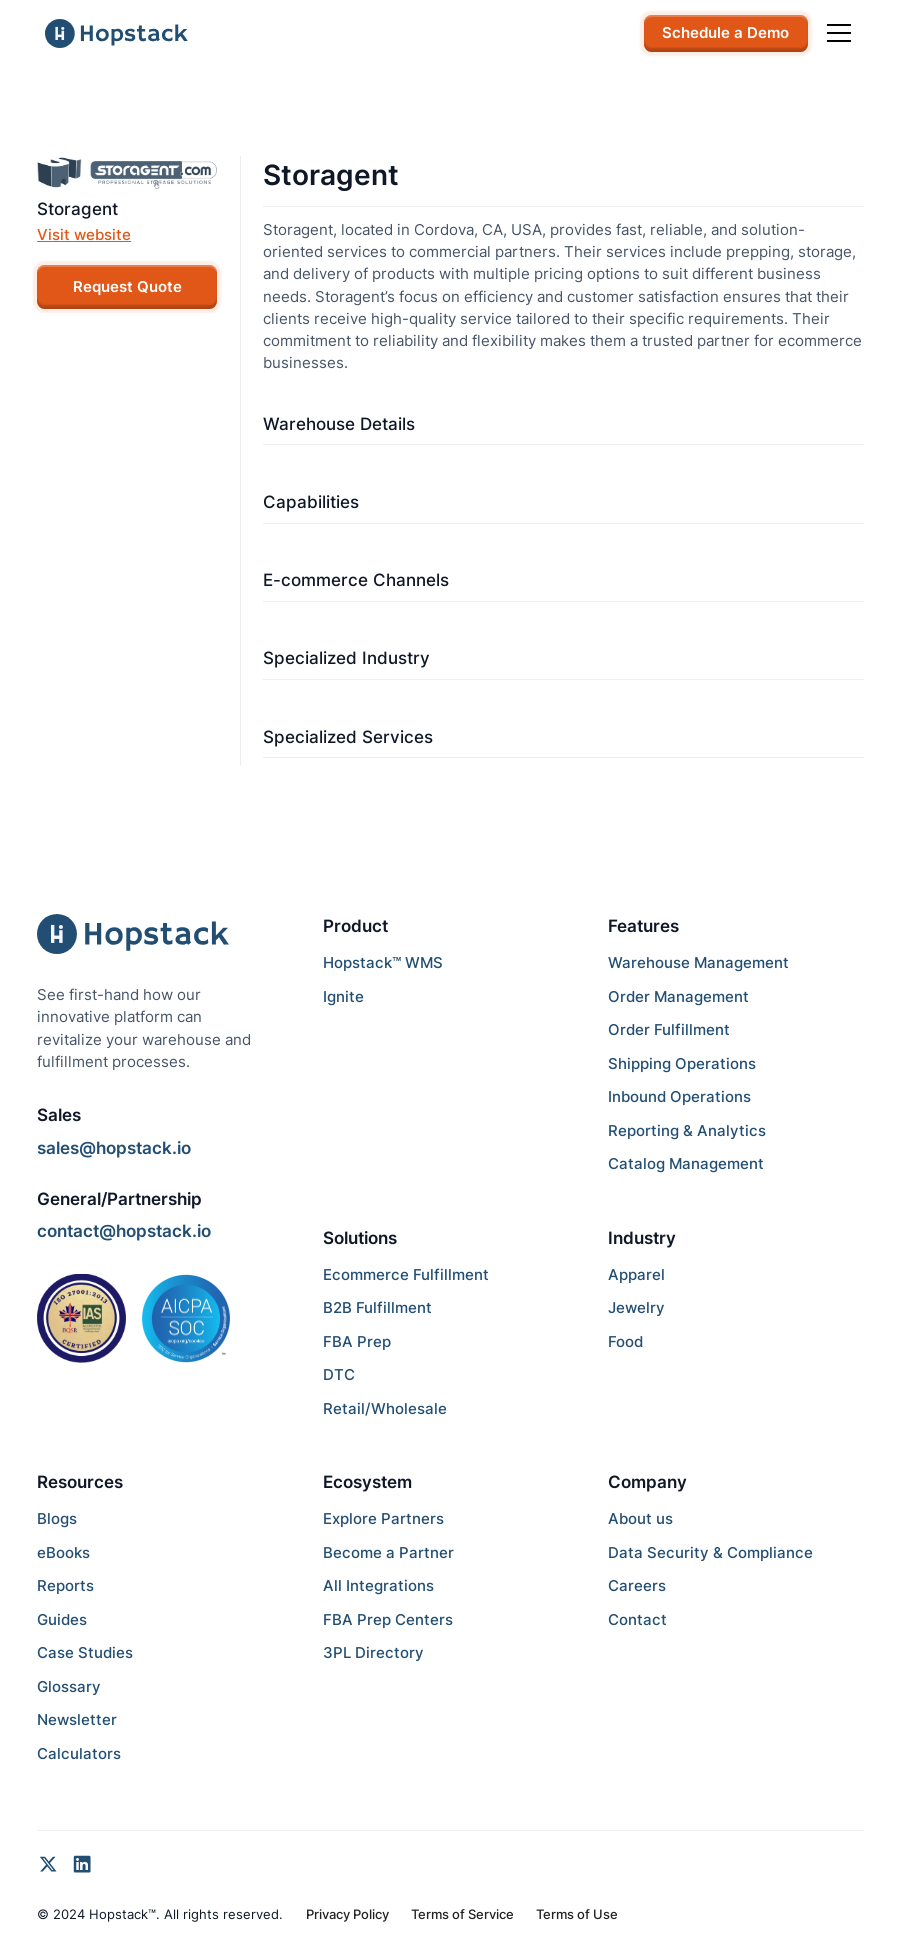  I want to click on E-commerce Channels, so click(356, 580).